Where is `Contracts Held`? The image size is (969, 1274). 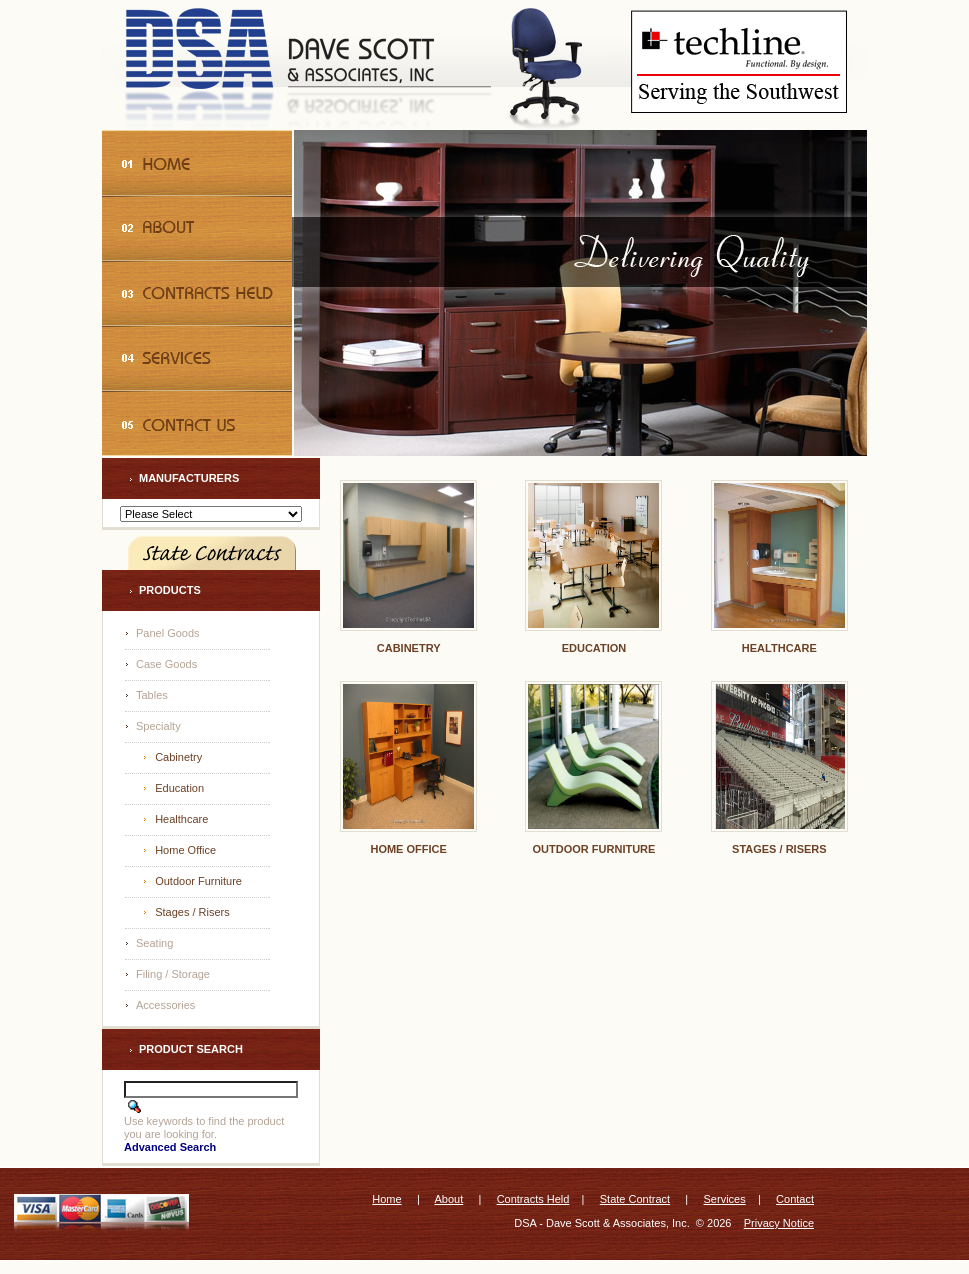
Contracts Held is located at coordinates (533, 1199).